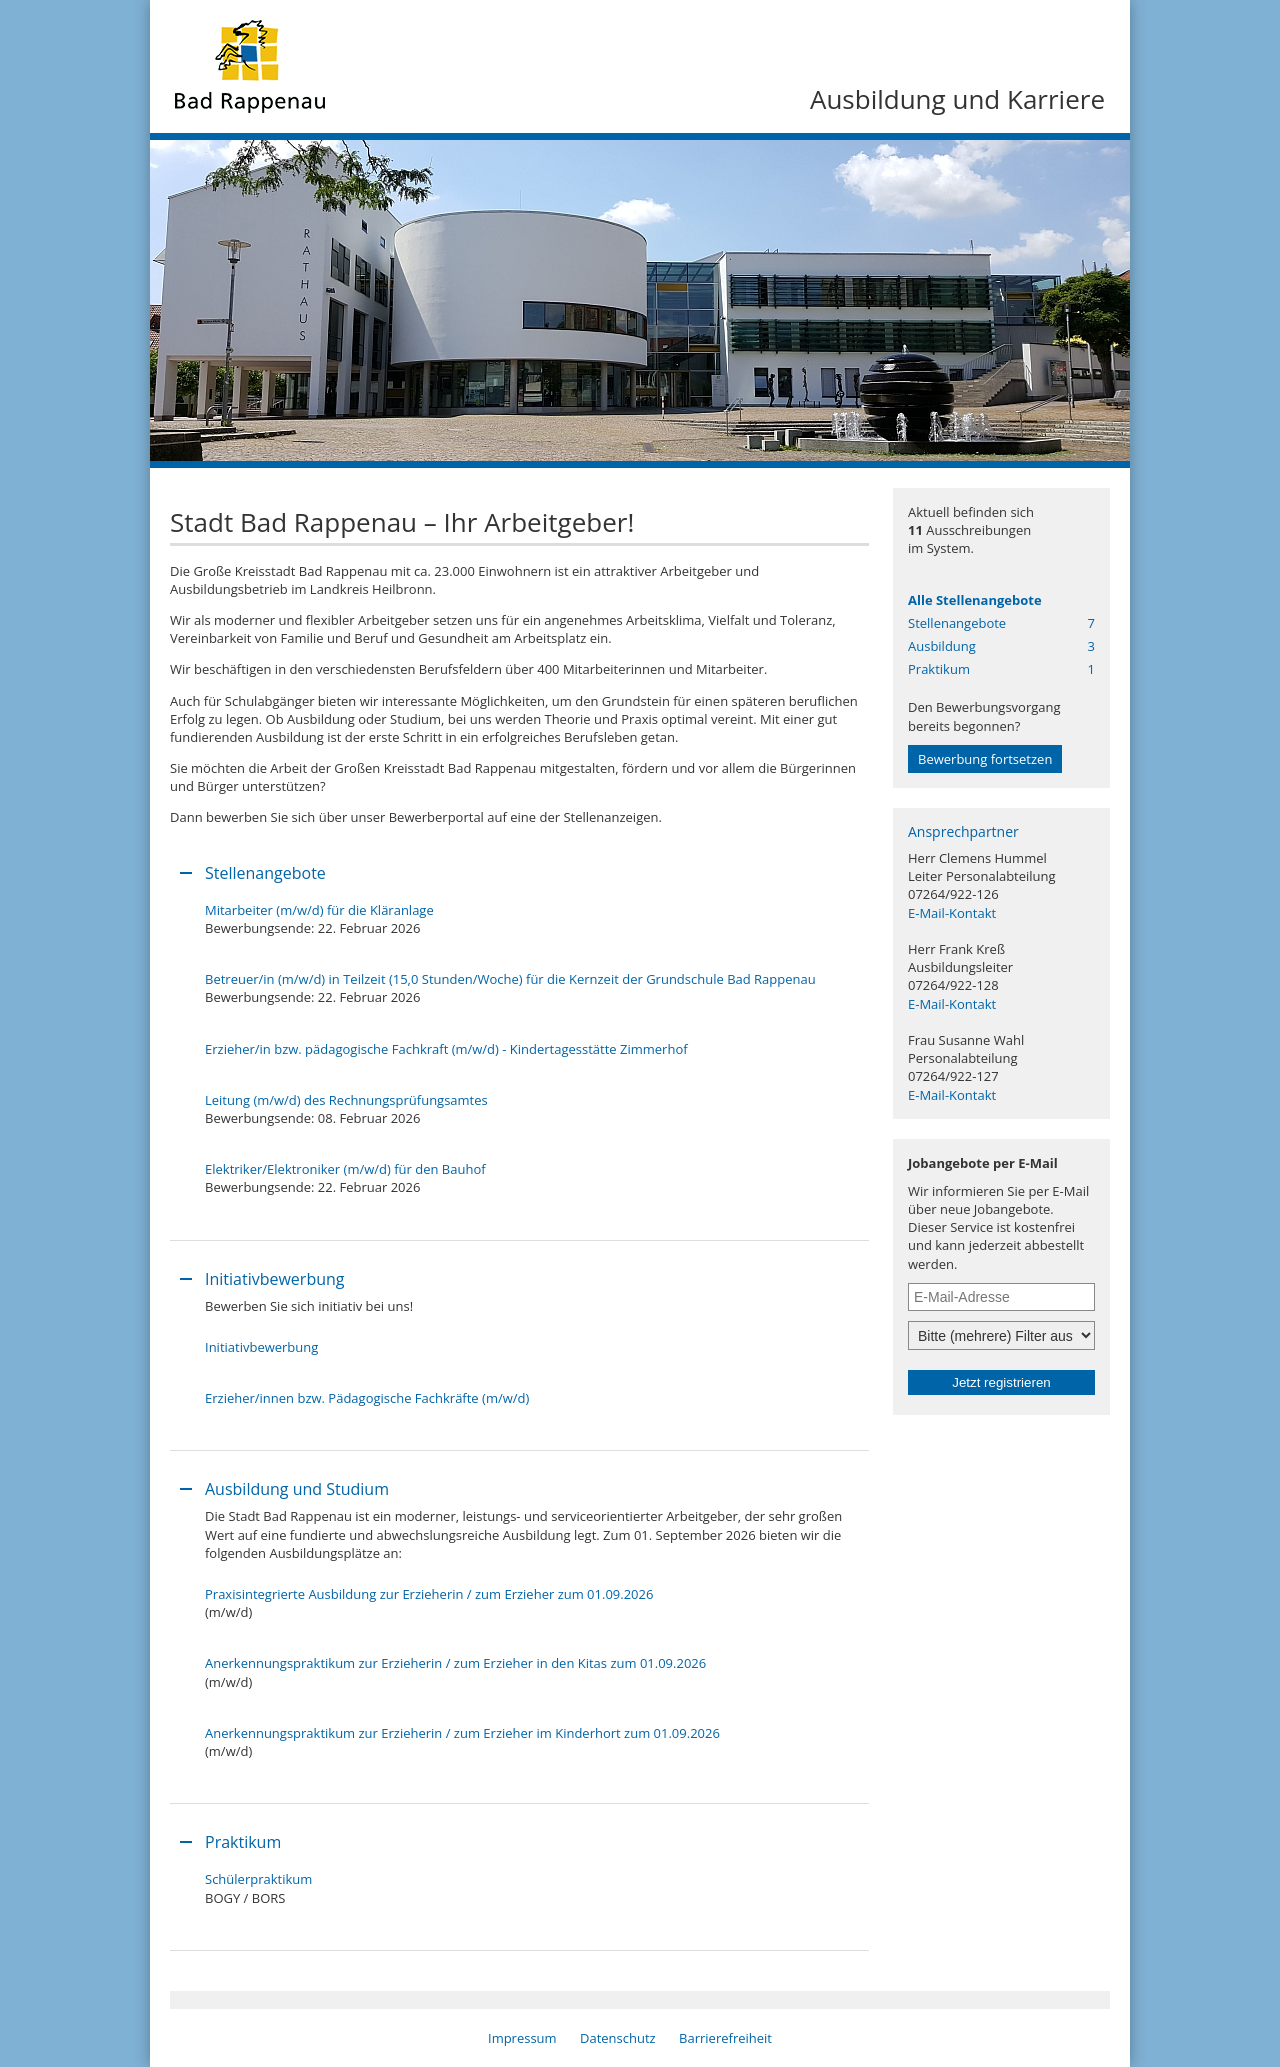  What do you see at coordinates (1001, 1335) in the screenshot?
I see `[Jobletter-Filter]` at bounding box center [1001, 1335].